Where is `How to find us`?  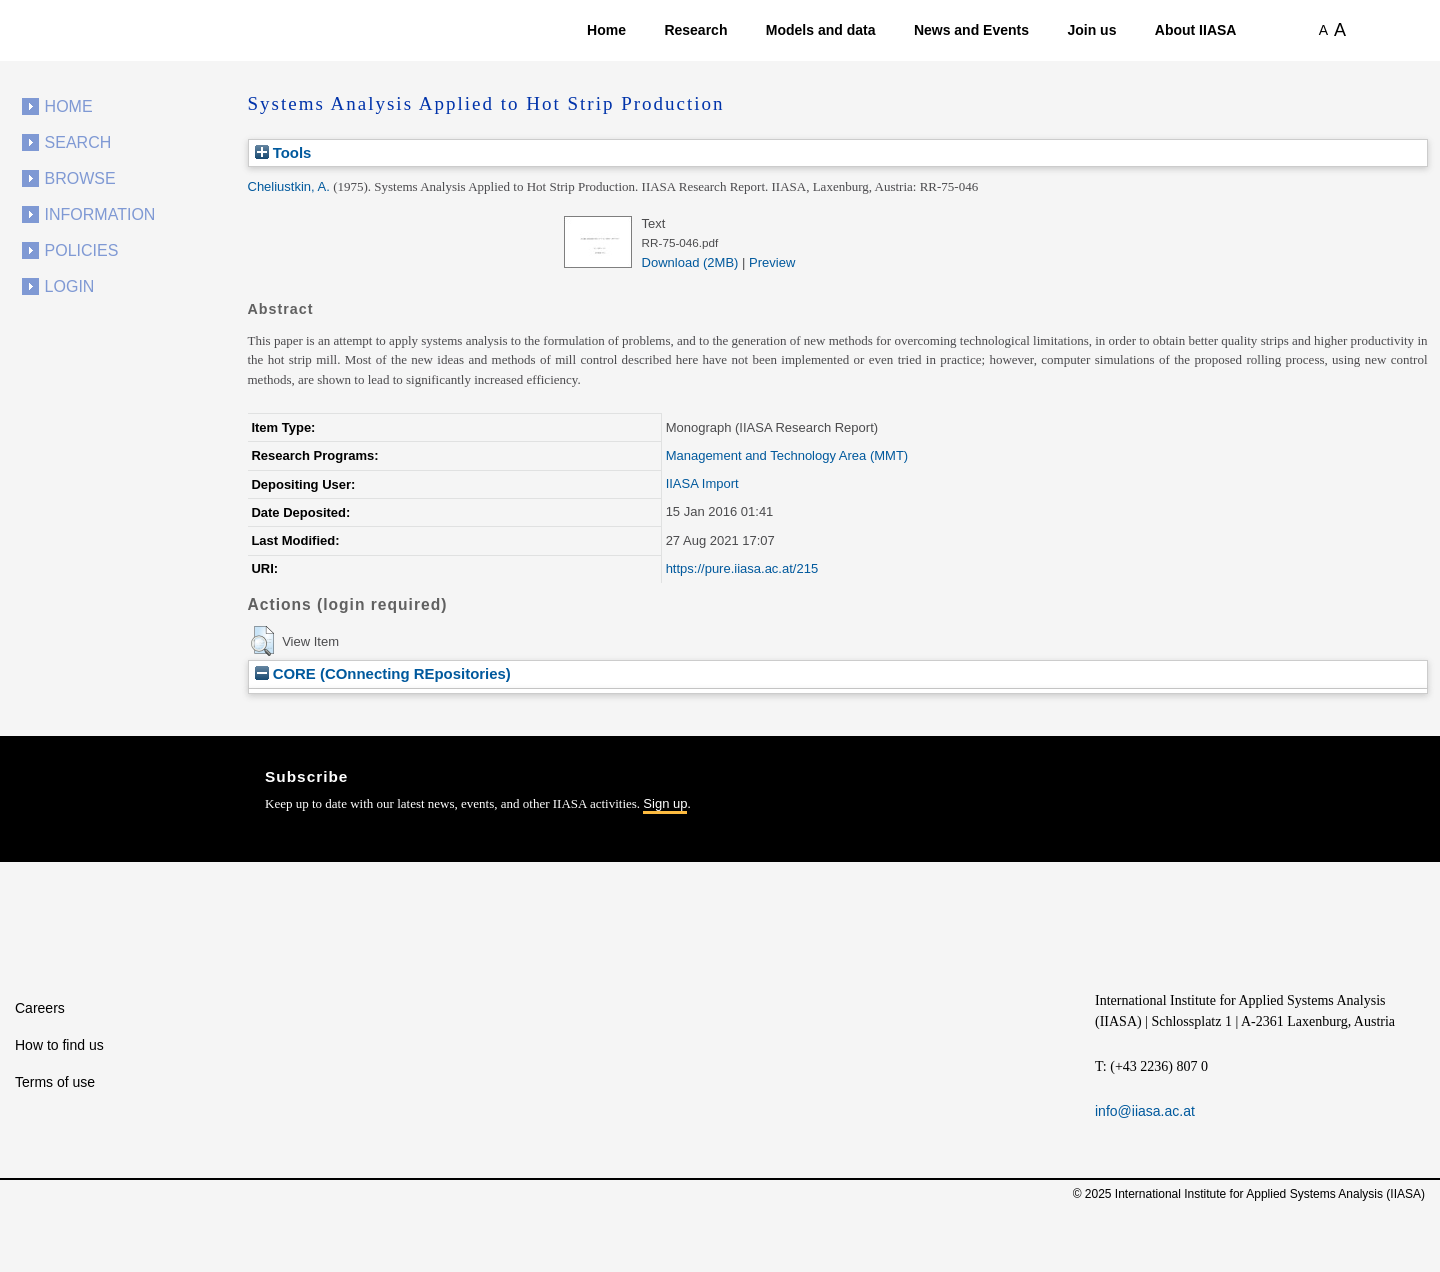 How to find us is located at coordinates (59, 1045).